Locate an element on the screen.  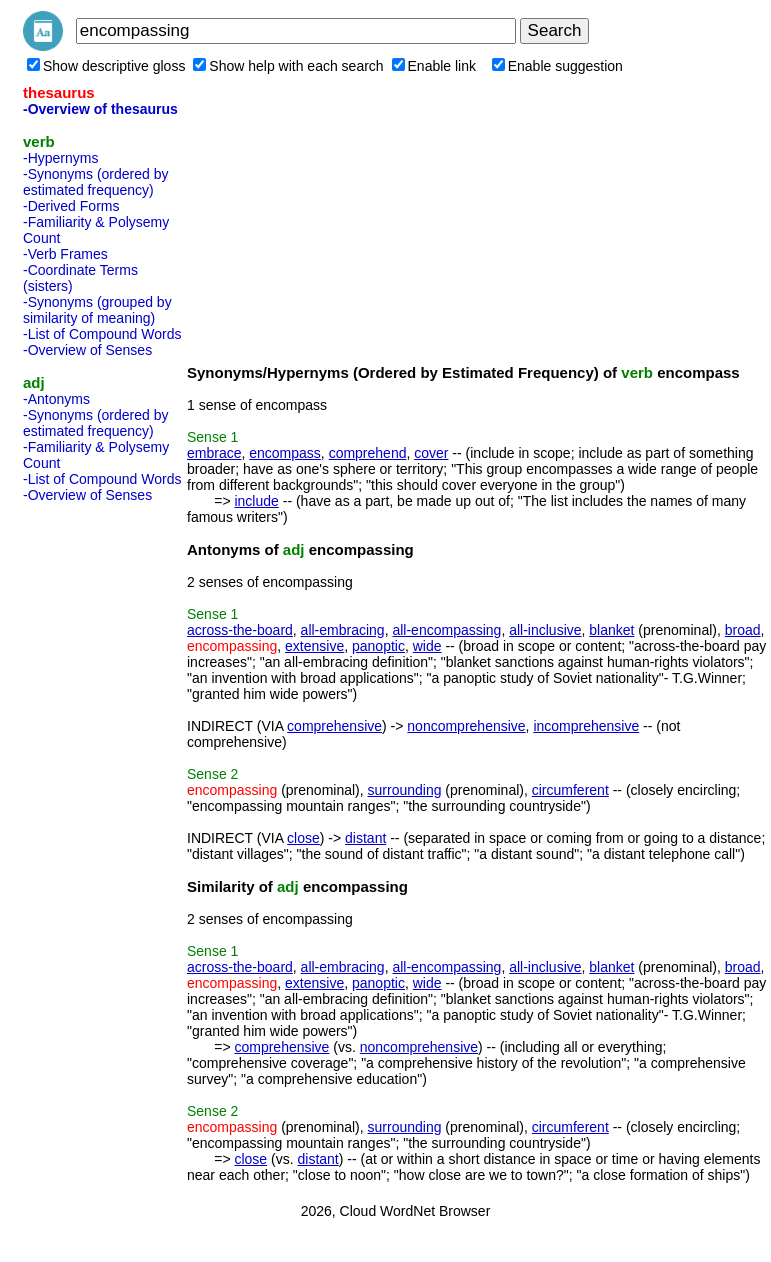
-Derived Forms is located at coordinates (71, 206).